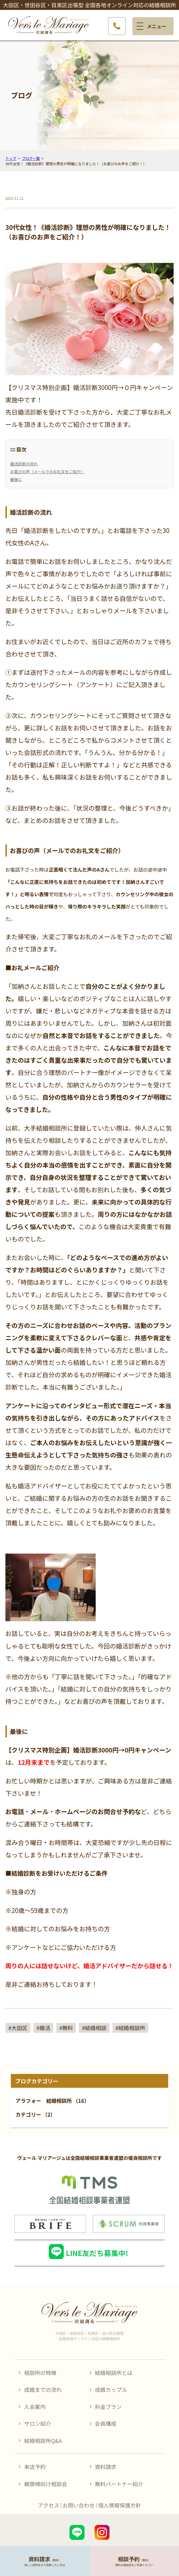  Describe the element at coordinates (105, 2467) in the screenshot. I see `資料請求` at that location.